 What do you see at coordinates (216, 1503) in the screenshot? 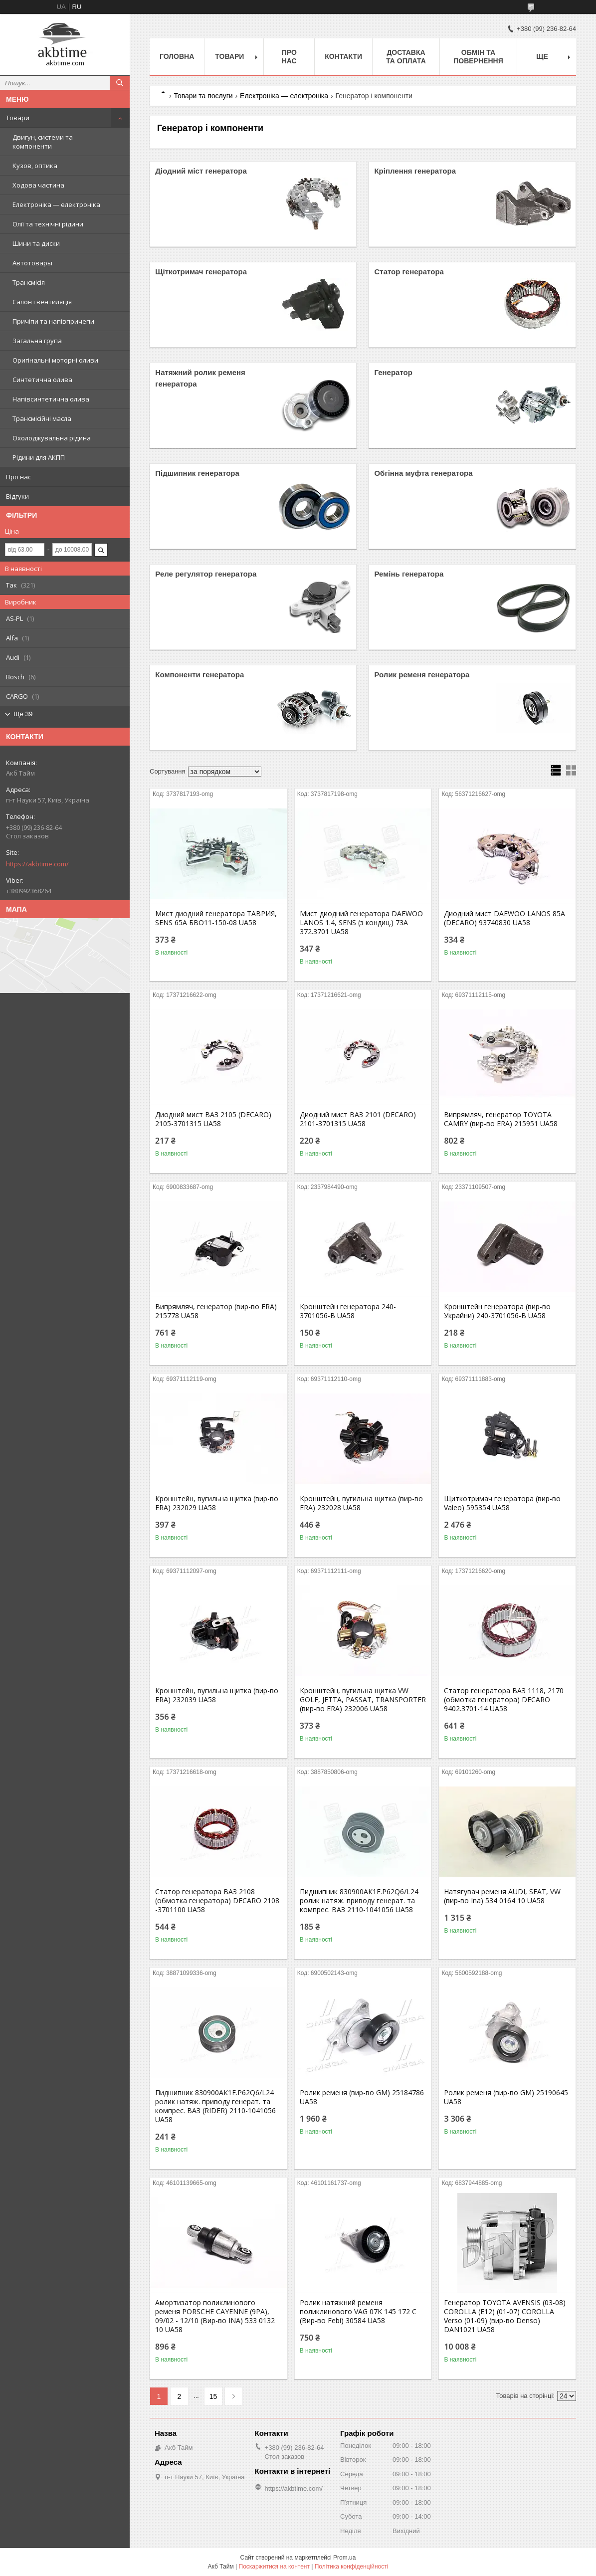
I see `Кронштейн, вугильна щитка (вир-во ERA) 232029 UA58` at bounding box center [216, 1503].